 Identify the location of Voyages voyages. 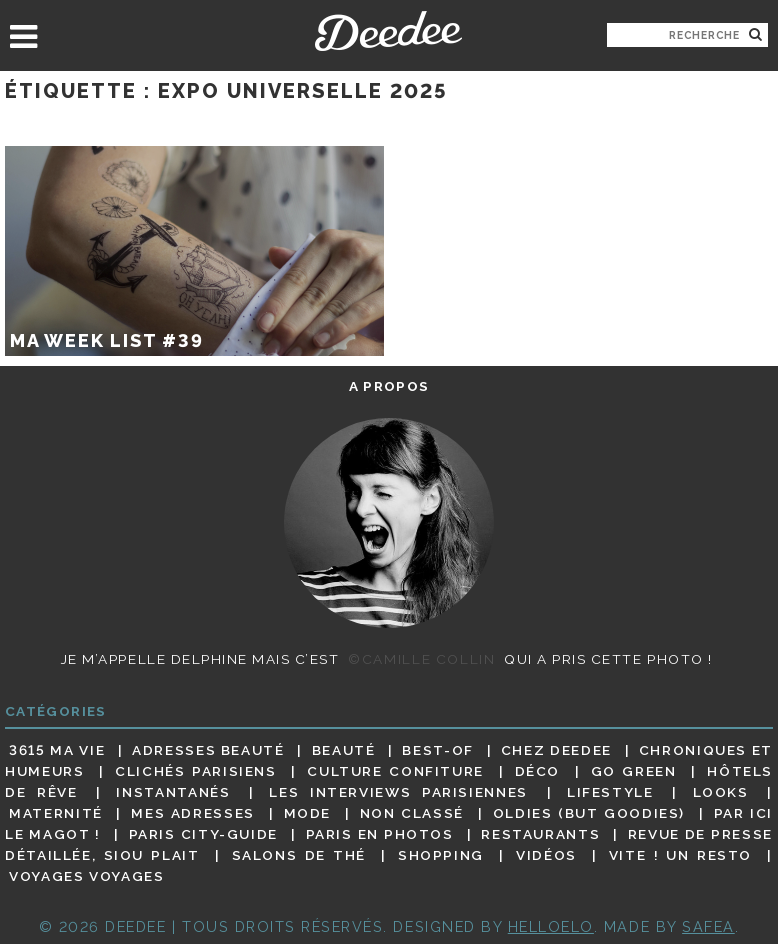
(86, 877).